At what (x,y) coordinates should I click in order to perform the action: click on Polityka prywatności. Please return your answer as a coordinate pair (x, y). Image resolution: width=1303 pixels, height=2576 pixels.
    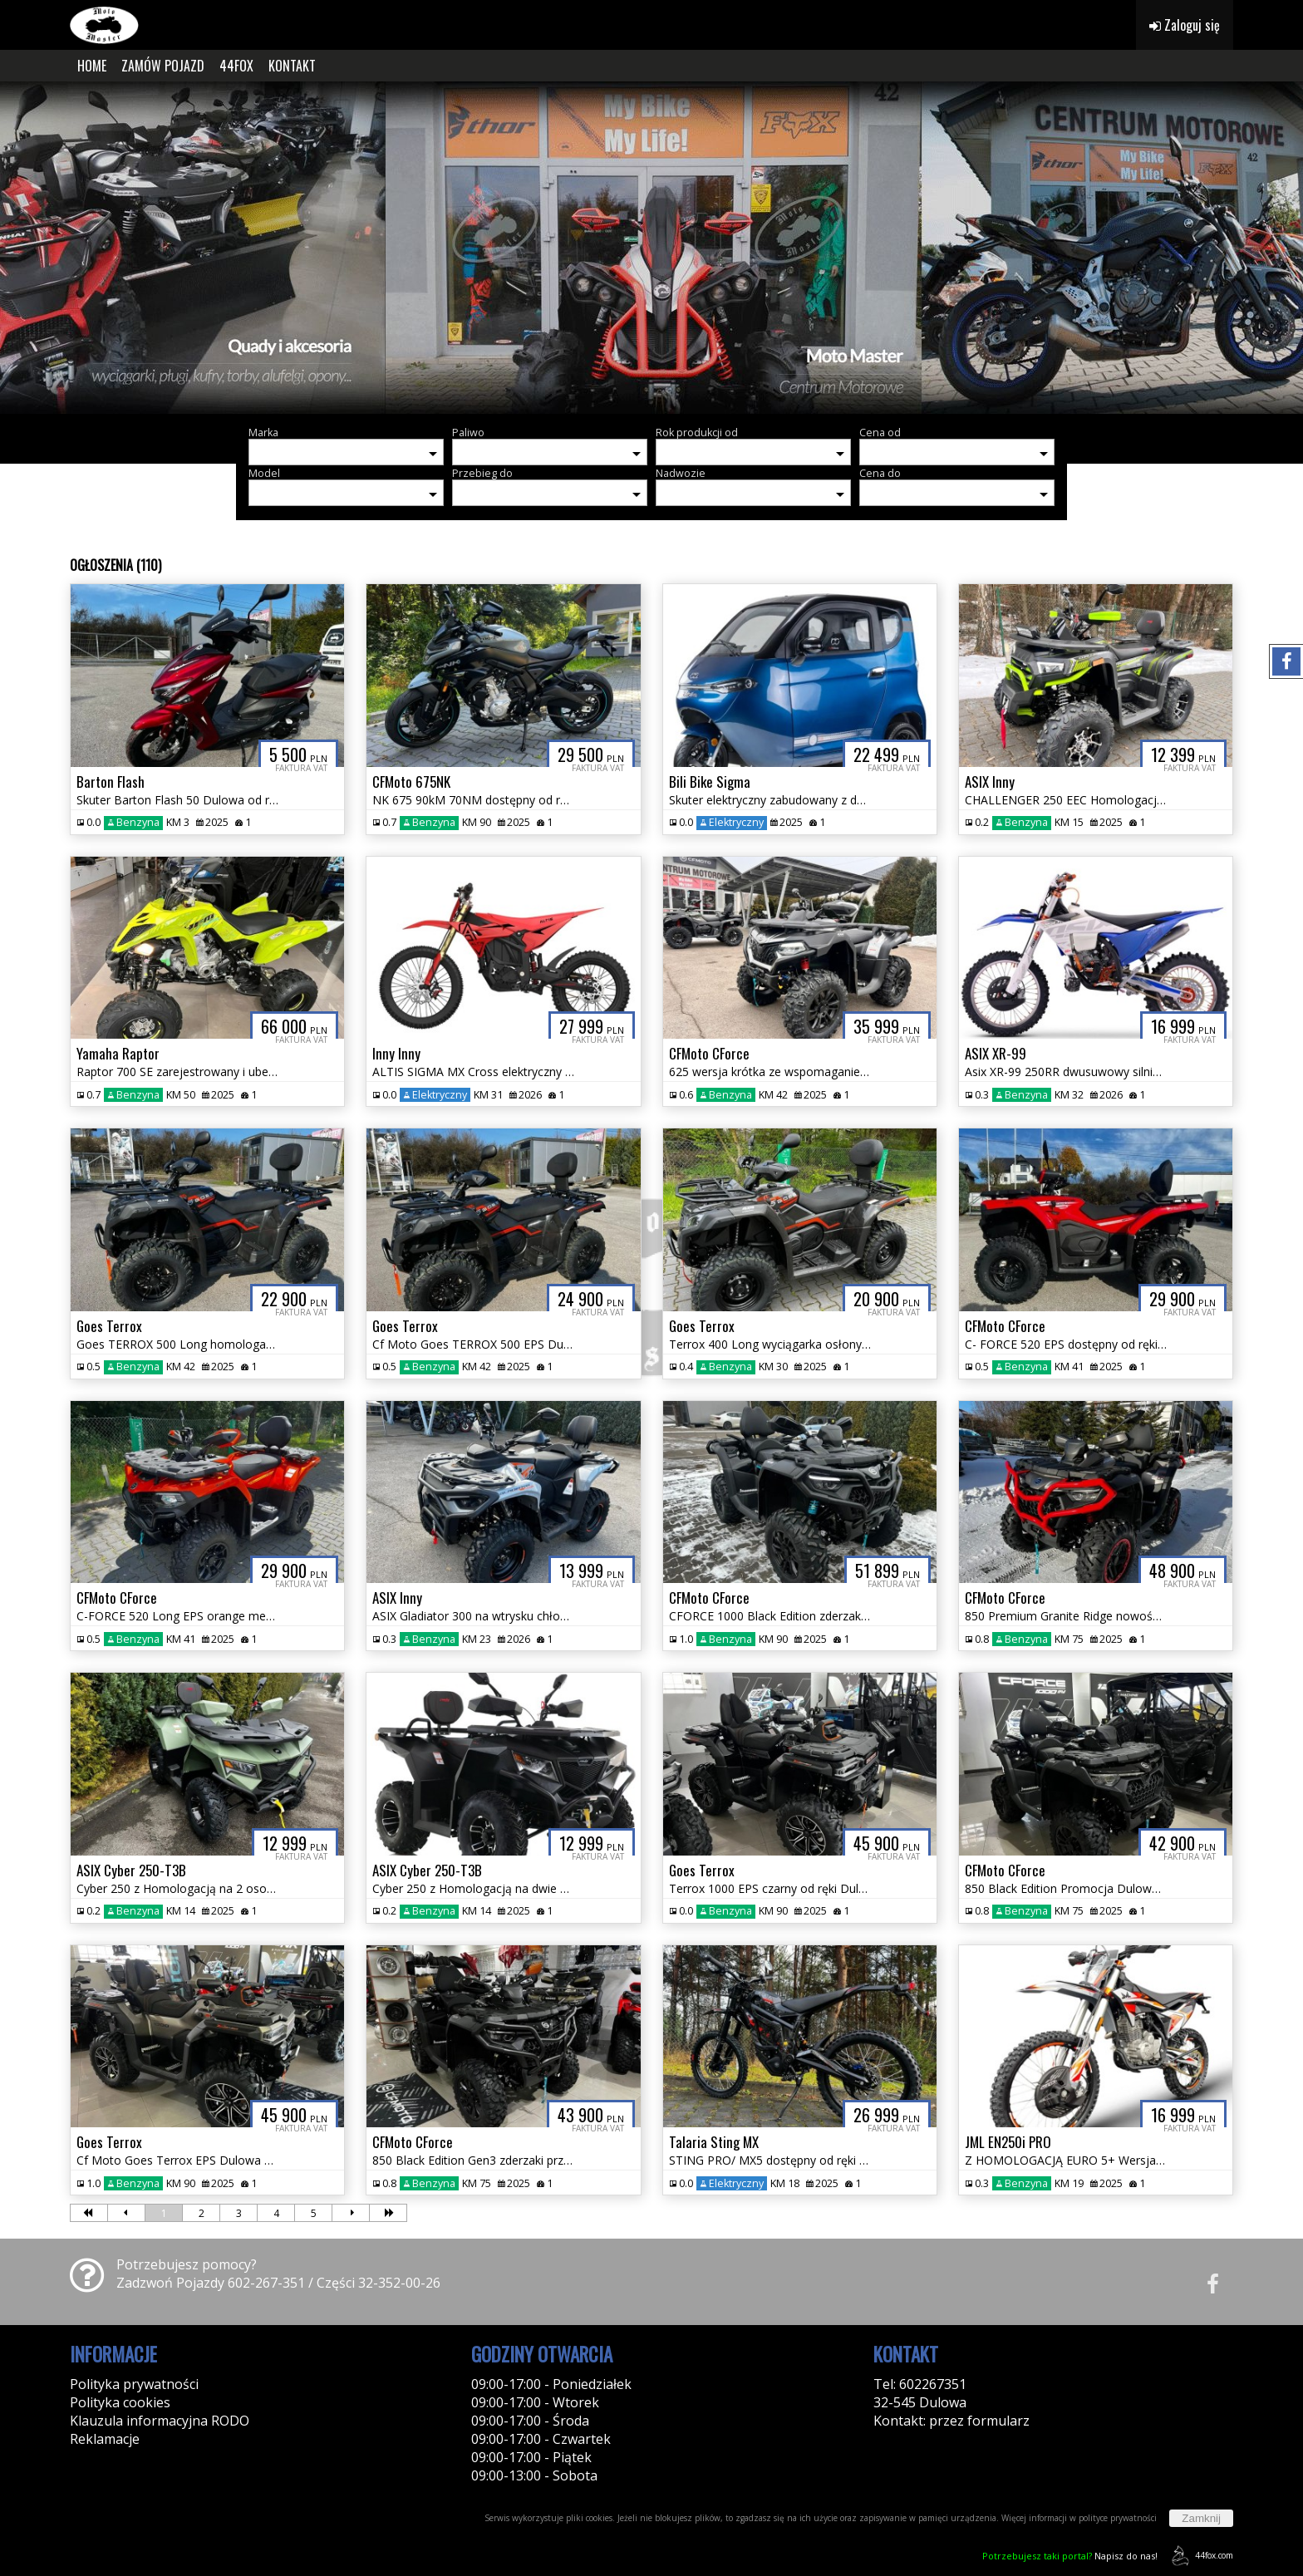
    Looking at the image, I should click on (134, 2384).